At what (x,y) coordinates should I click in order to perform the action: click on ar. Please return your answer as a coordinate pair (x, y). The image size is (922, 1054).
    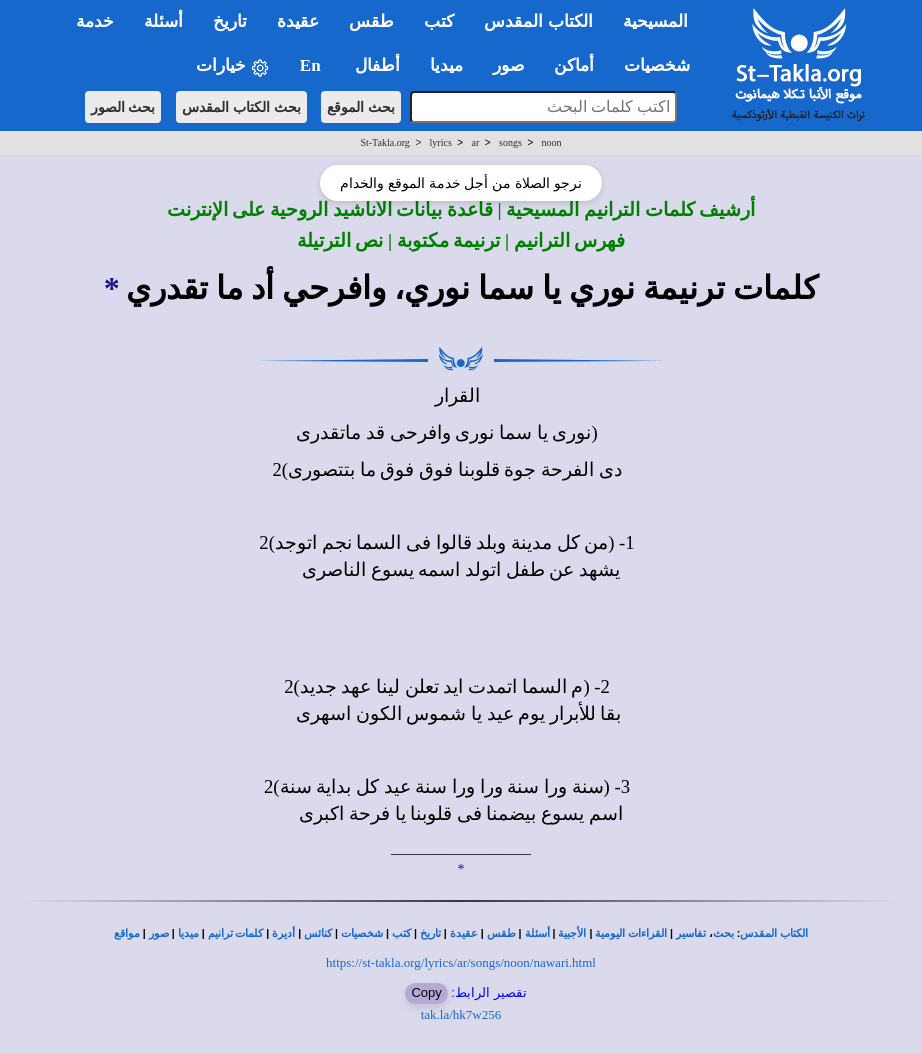
    Looking at the image, I should click on (476, 142).